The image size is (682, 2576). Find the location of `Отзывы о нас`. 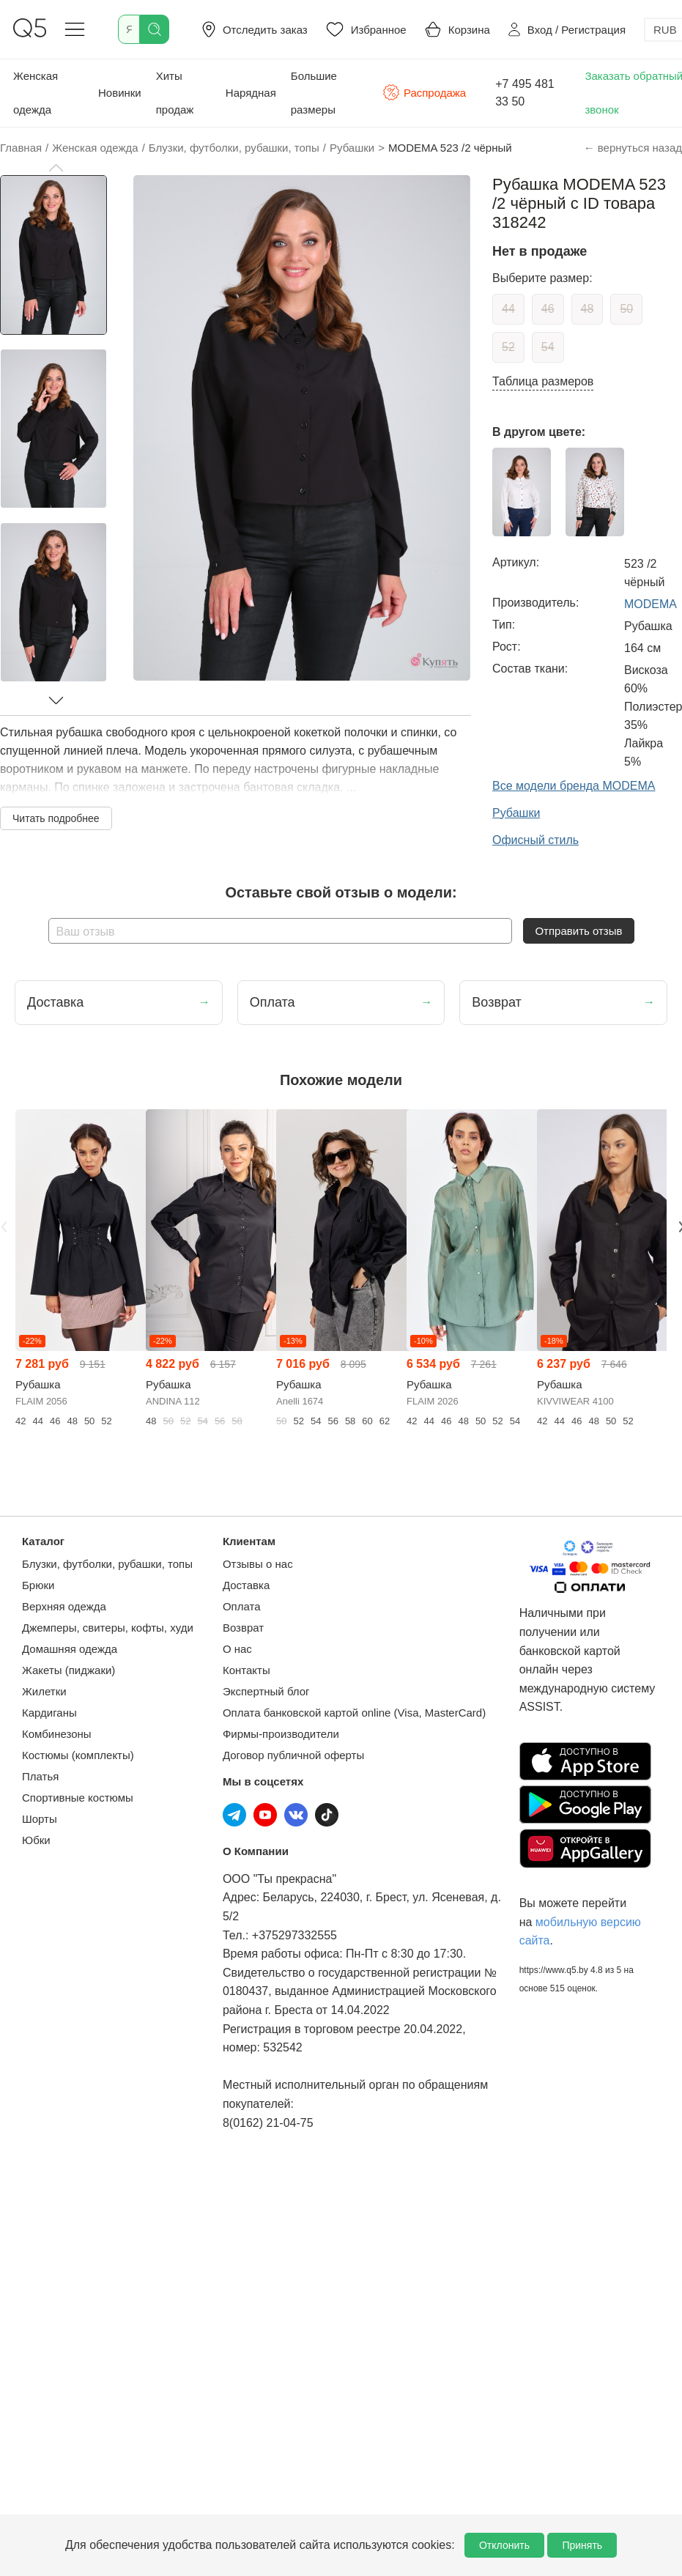

Отзывы о нас is located at coordinates (258, 1564).